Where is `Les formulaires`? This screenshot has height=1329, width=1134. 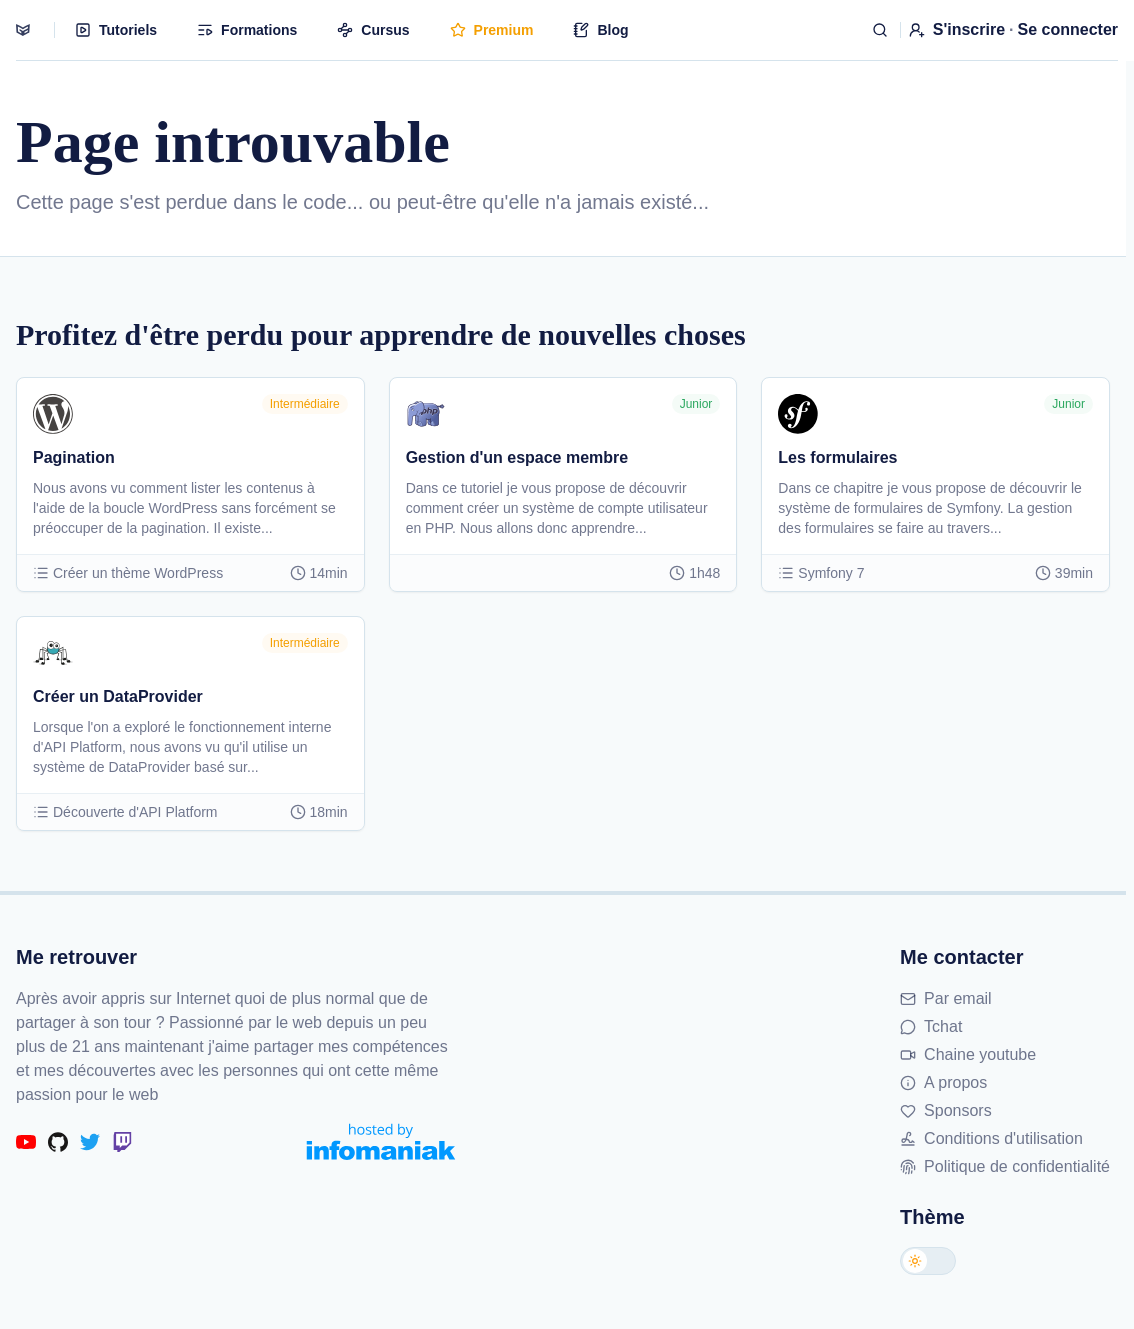
Les formulaires is located at coordinates (837, 457).